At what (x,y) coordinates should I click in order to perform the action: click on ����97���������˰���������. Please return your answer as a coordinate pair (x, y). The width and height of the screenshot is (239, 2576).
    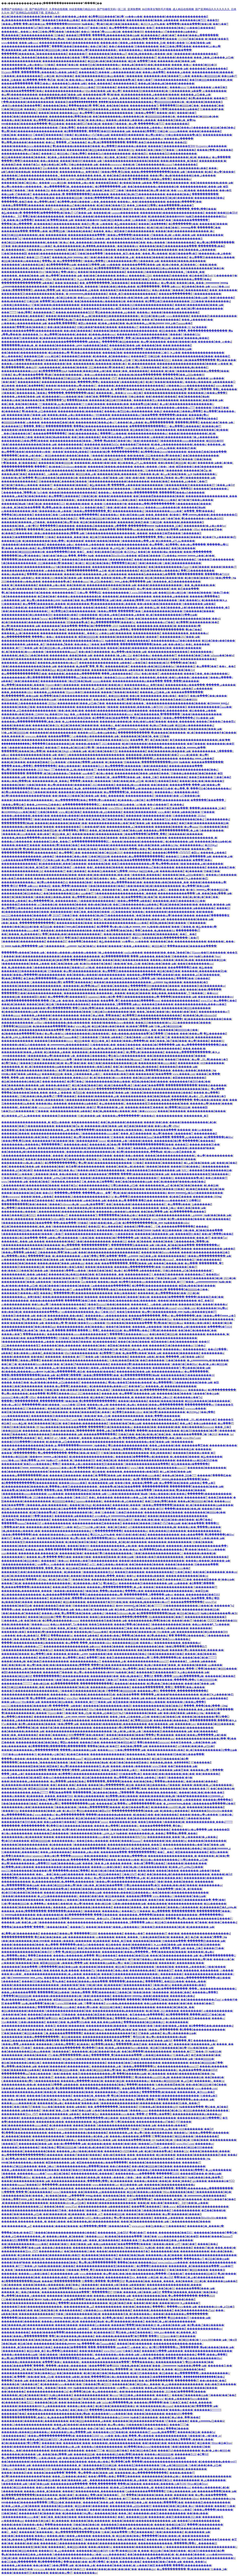
    Looking at the image, I should click on (32, 1401).